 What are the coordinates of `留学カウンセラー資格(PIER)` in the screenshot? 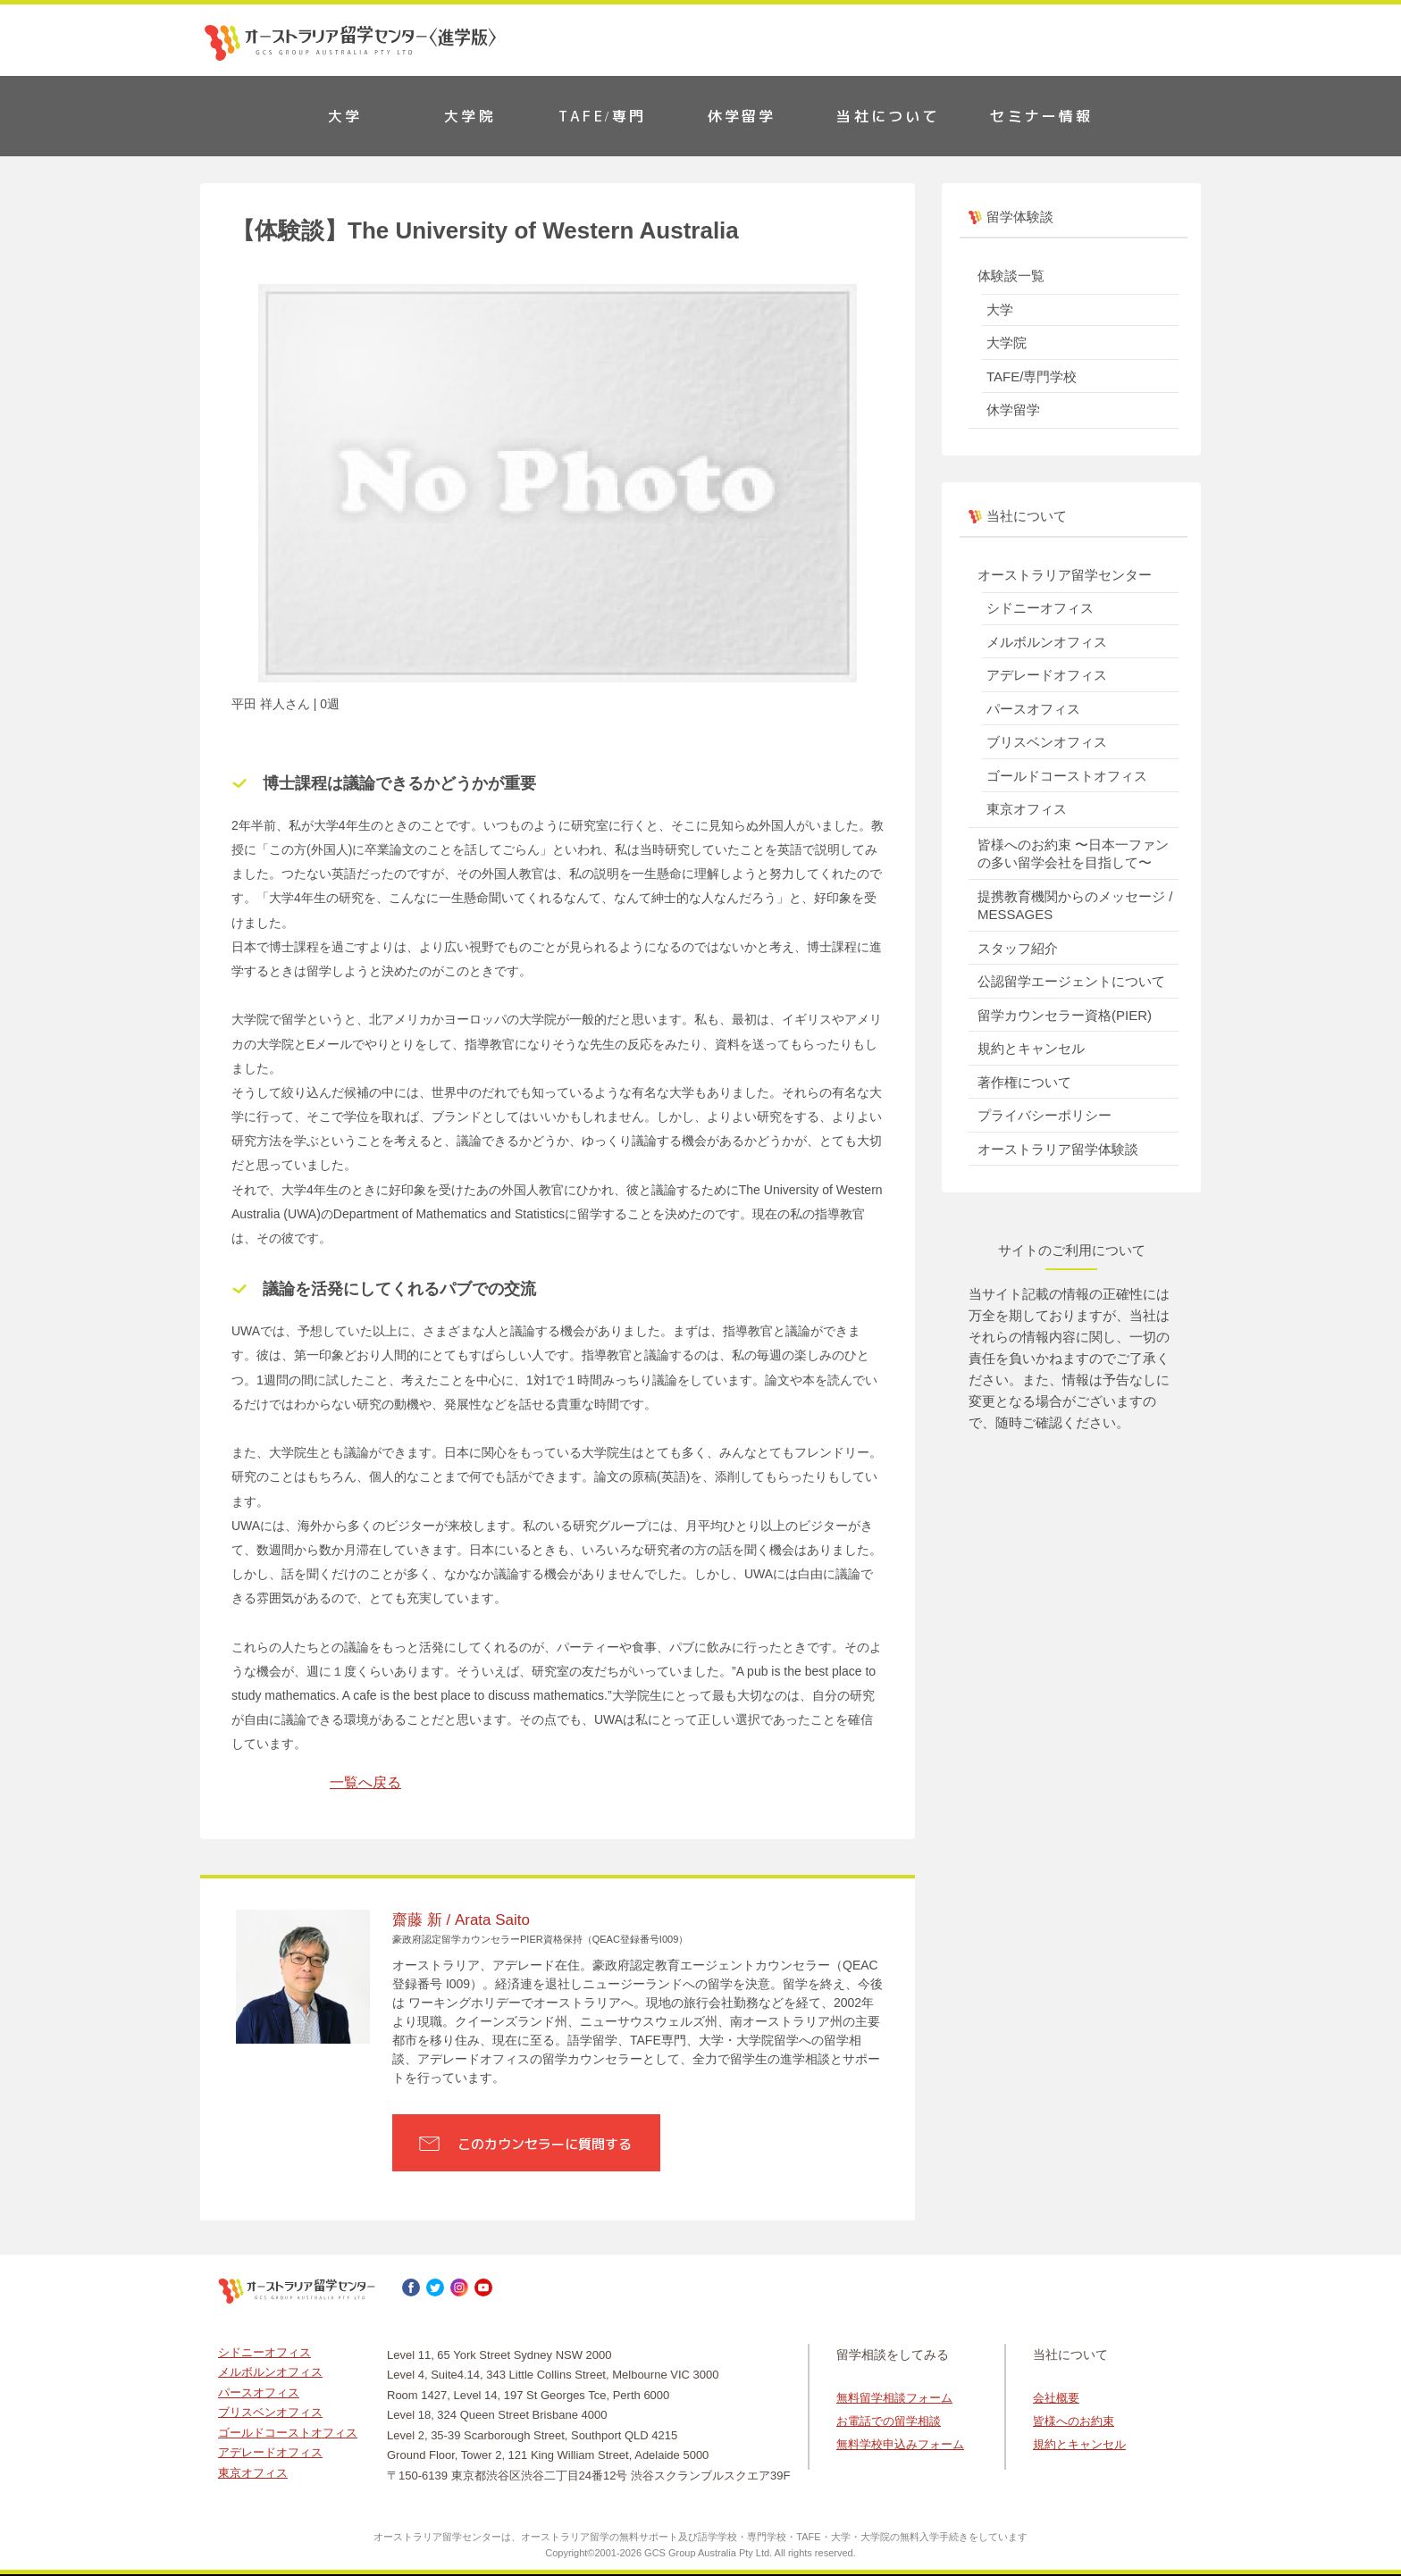 It's located at (1064, 1015).